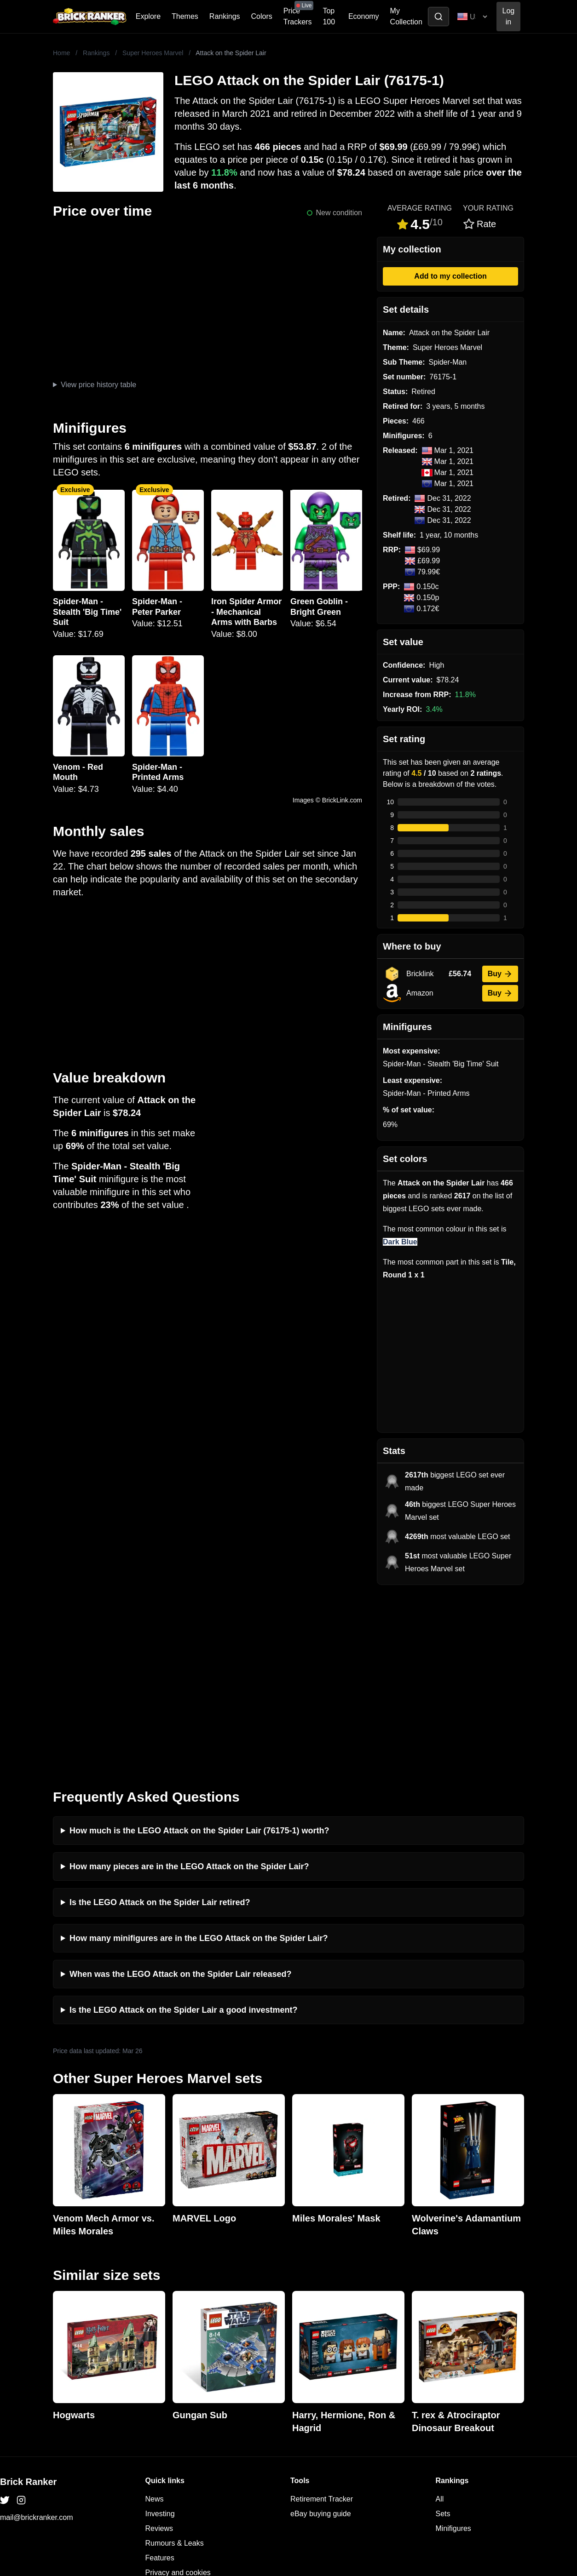 The height and width of the screenshot is (2576, 577). What do you see at coordinates (36, 2337) in the screenshot?
I see `mail@brickranker.com` at bounding box center [36, 2337].